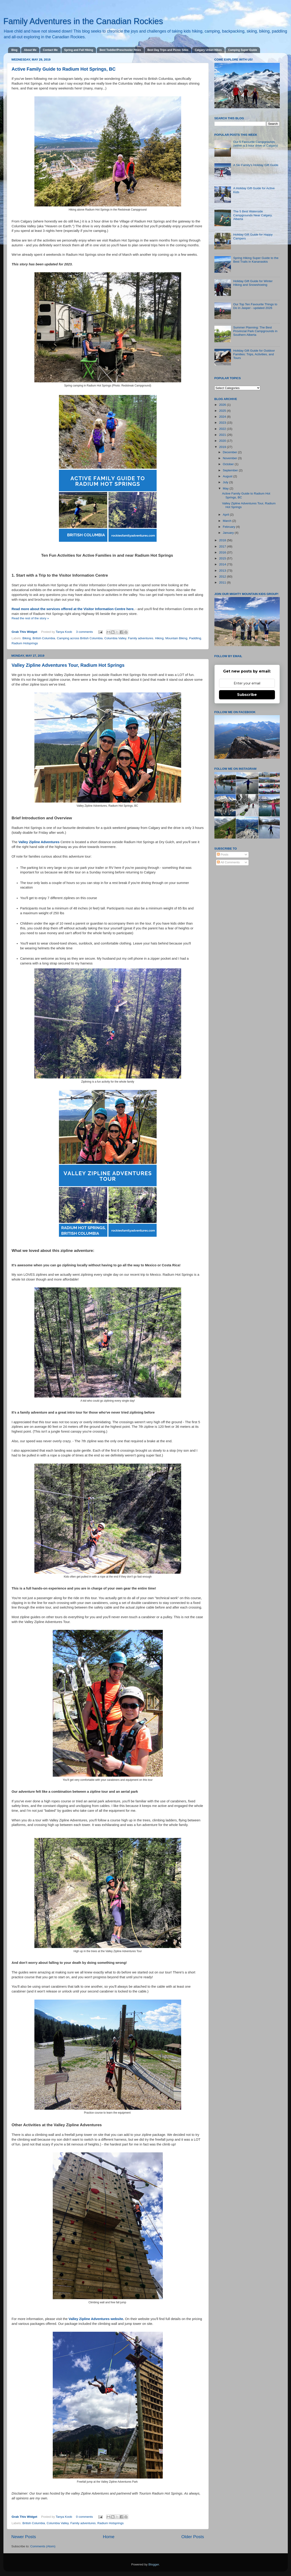 This screenshot has height=2576, width=291. Describe the element at coordinates (167, 50) in the screenshot. I see `Best Day Trips and Picnic Sites` at that location.